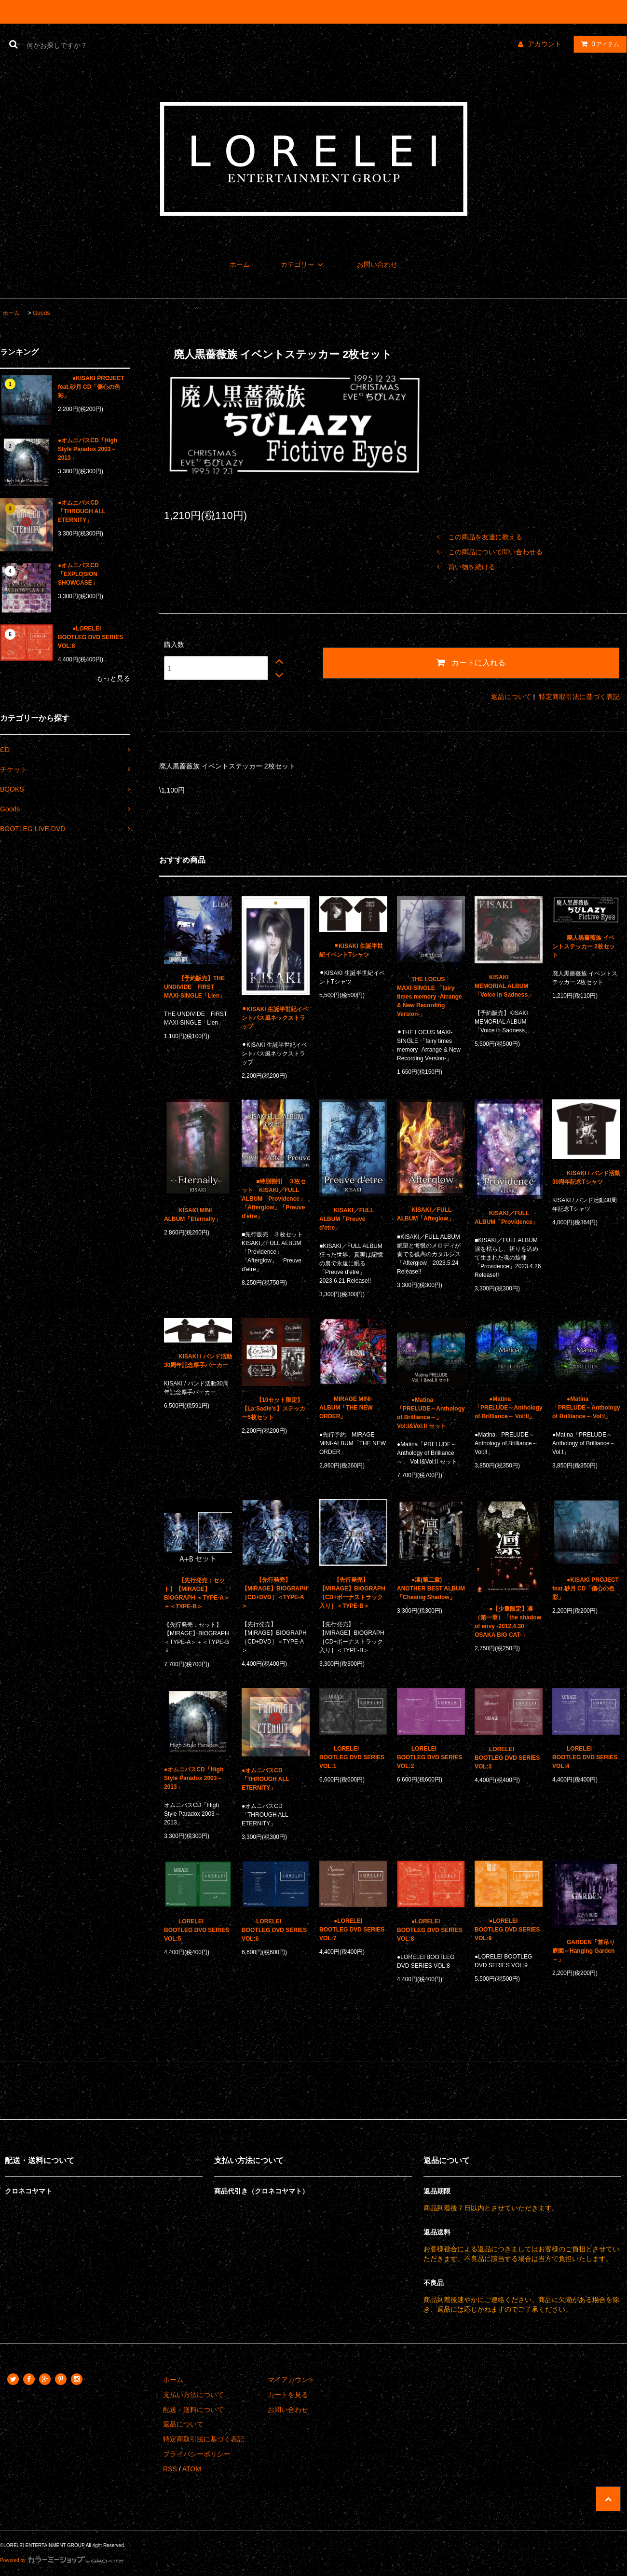 The height and width of the screenshot is (2576, 627). I want to click on ●LORELEI BOOTLEG DVD SERIES VOL:7, so click(351, 1930).